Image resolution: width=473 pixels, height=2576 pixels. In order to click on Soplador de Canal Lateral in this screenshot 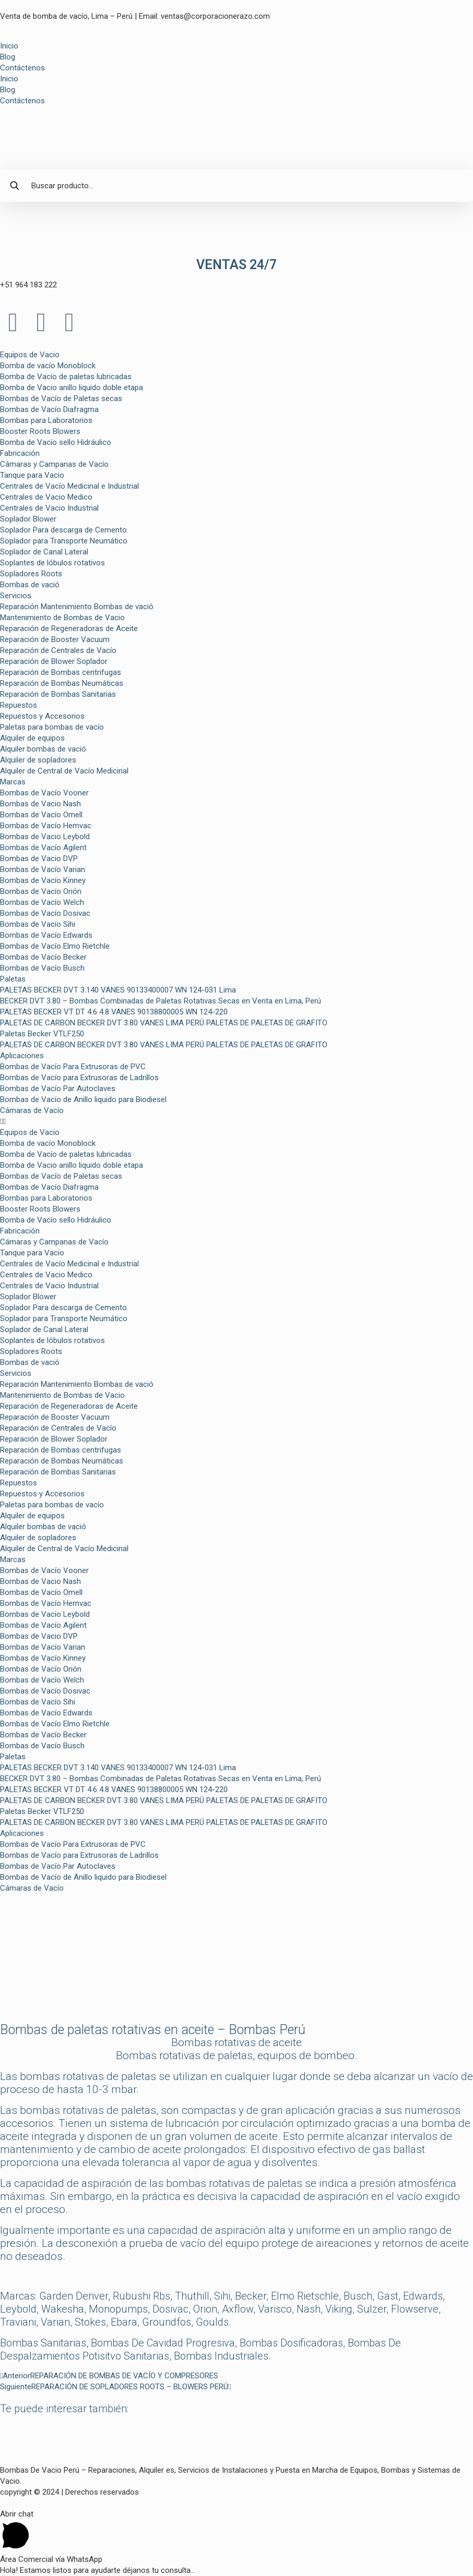, I will do `click(44, 552)`.